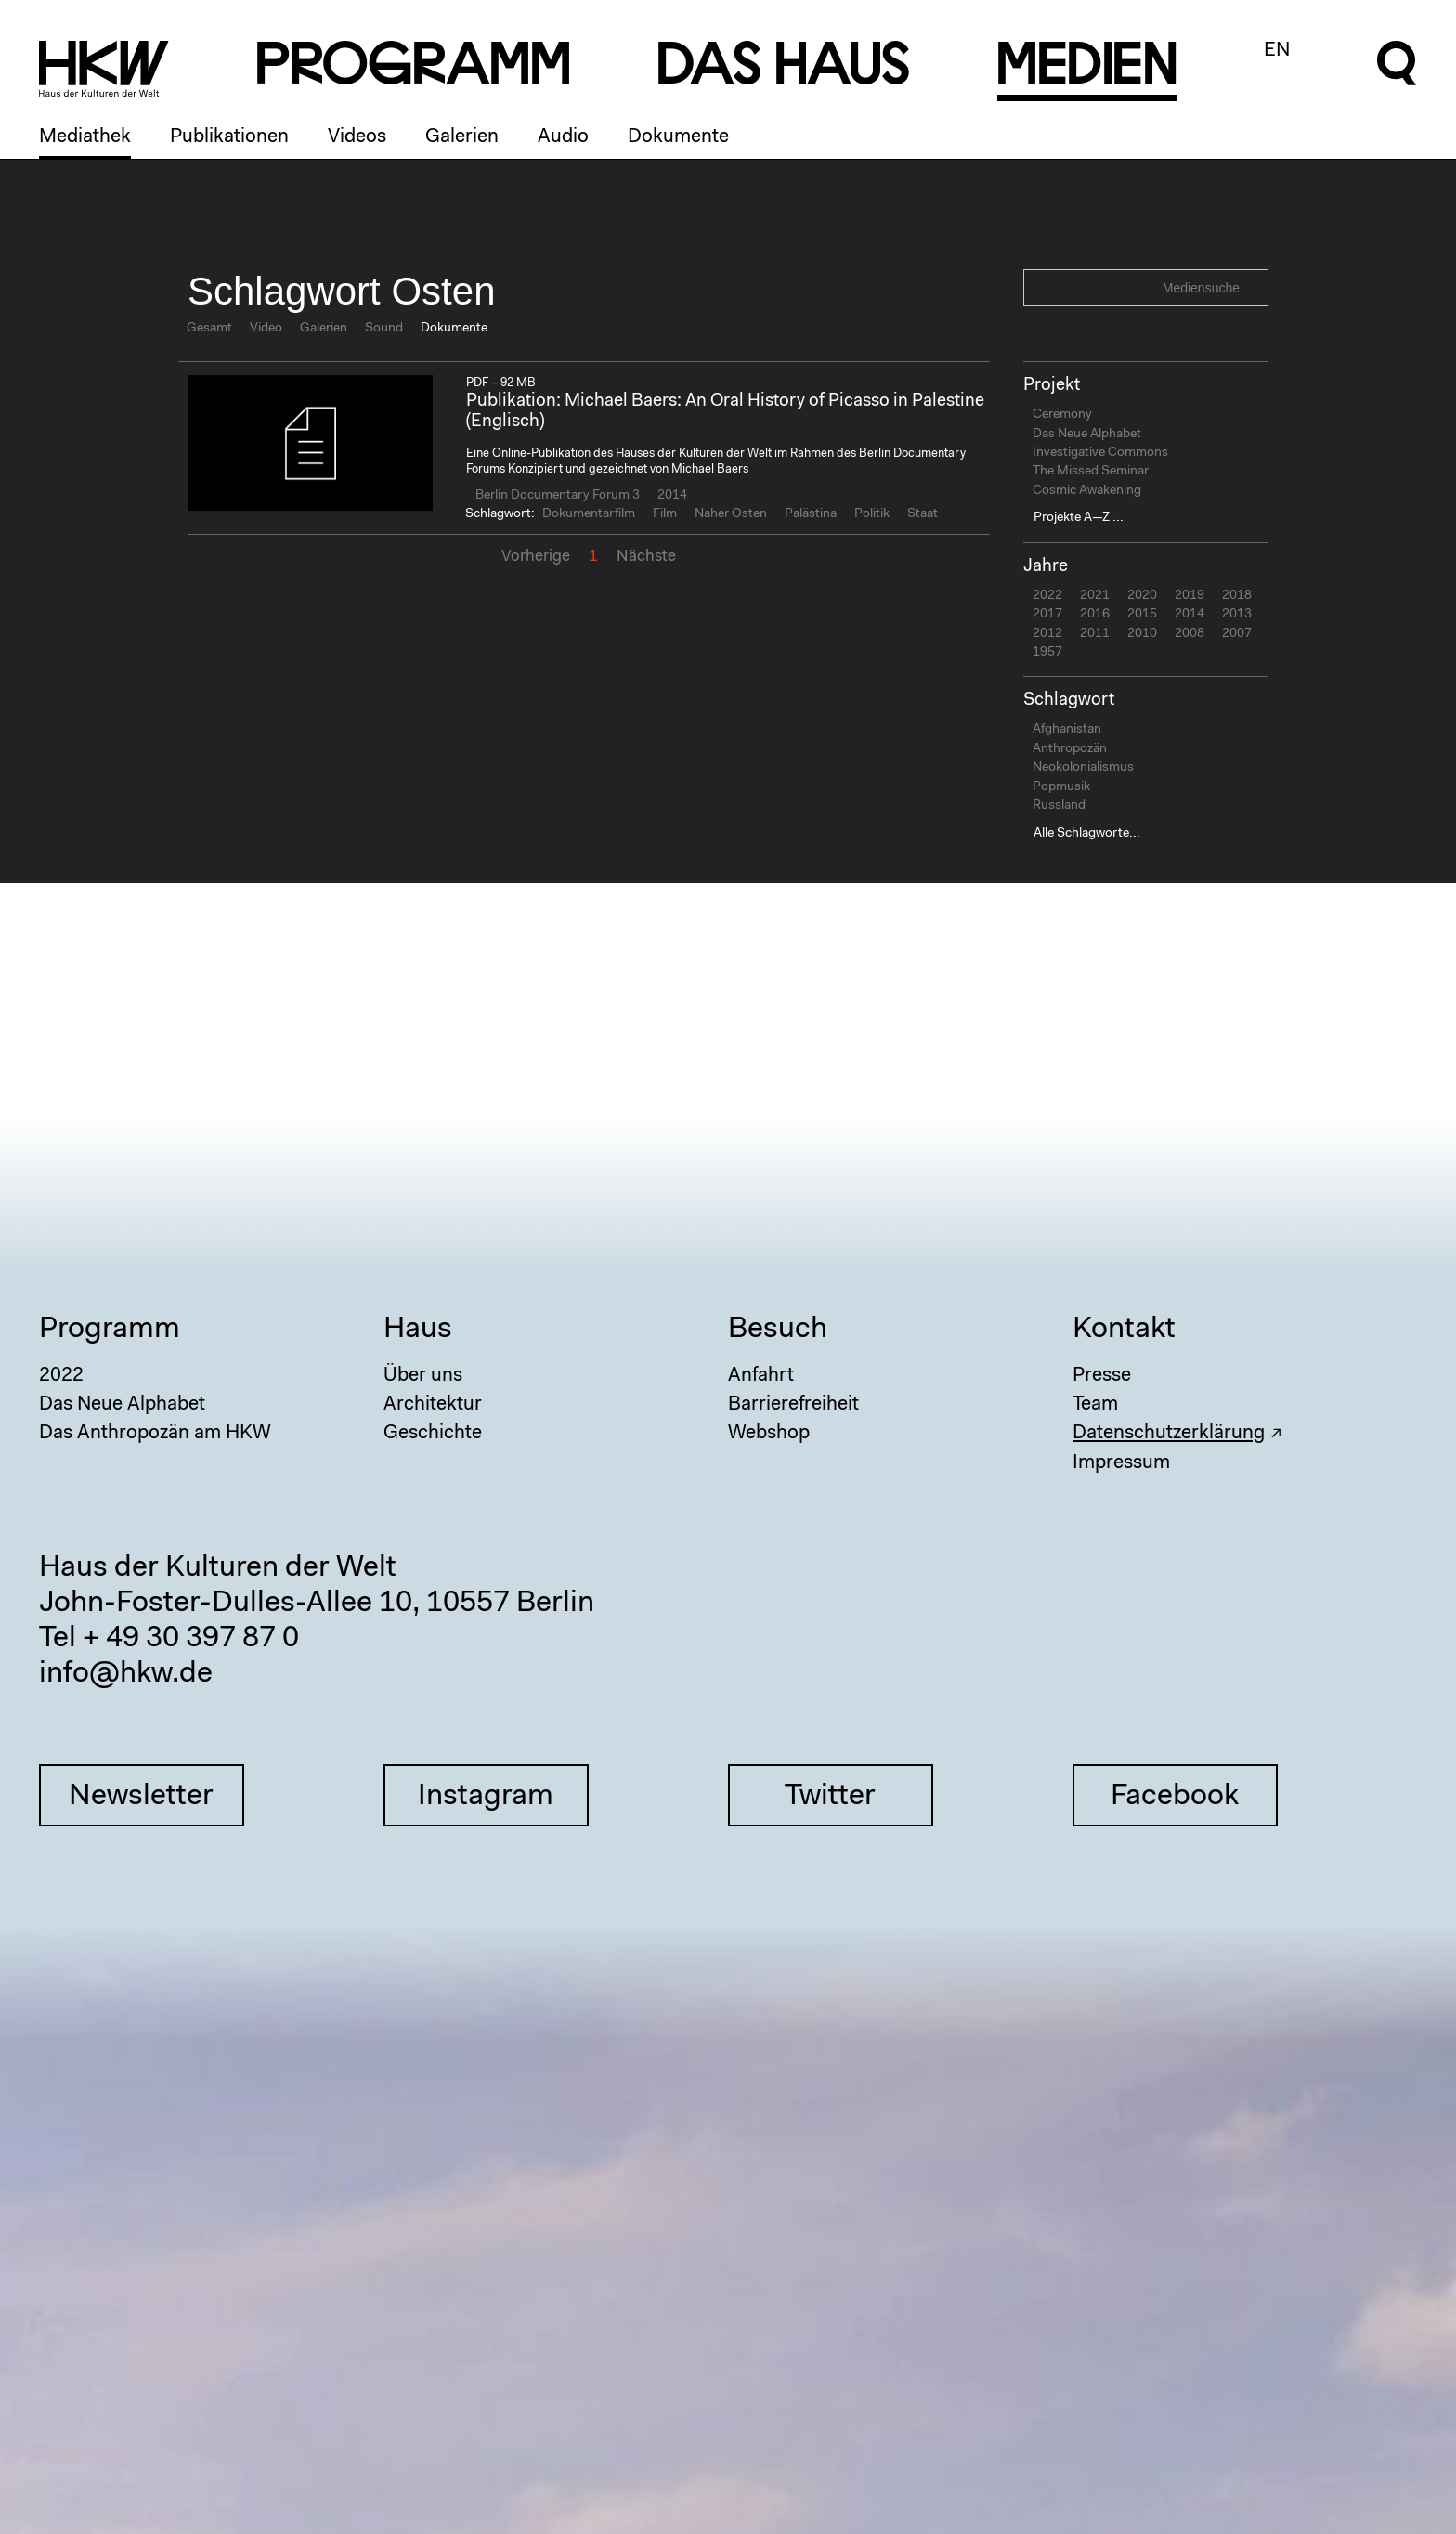  I want to click on Palästina, so click(811, 514).